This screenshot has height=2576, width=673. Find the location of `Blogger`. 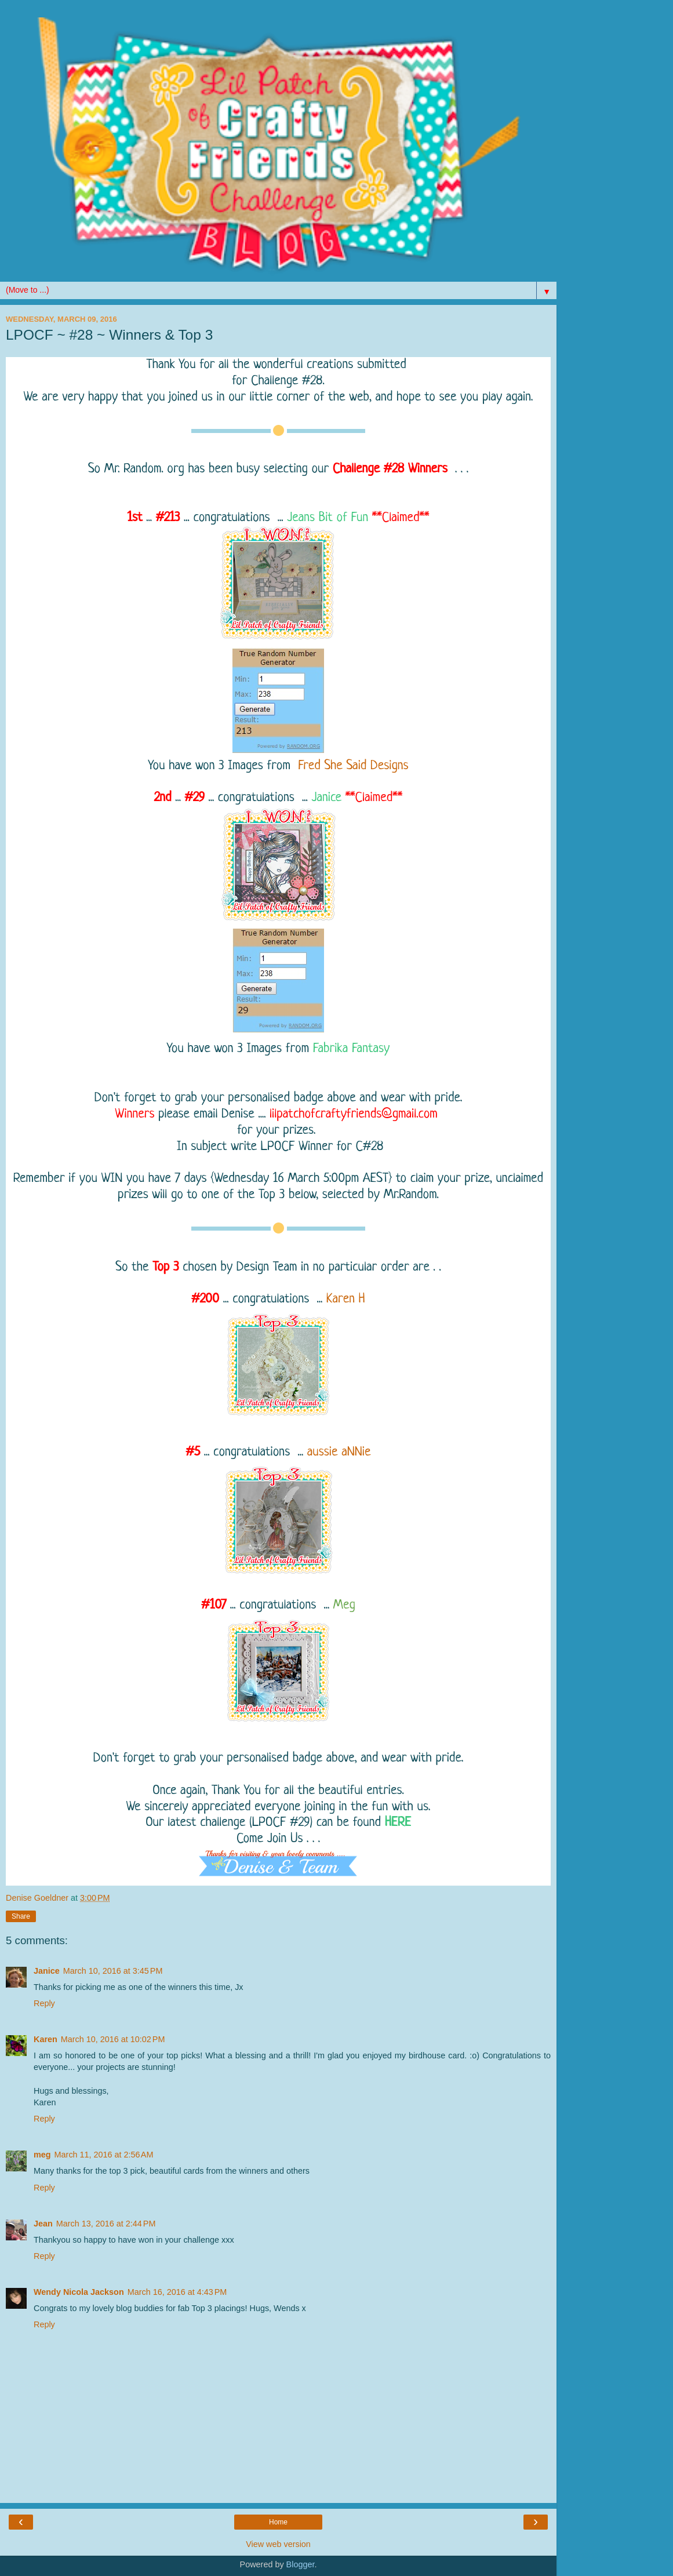

Blogger is located at coordinates (300, 2564).